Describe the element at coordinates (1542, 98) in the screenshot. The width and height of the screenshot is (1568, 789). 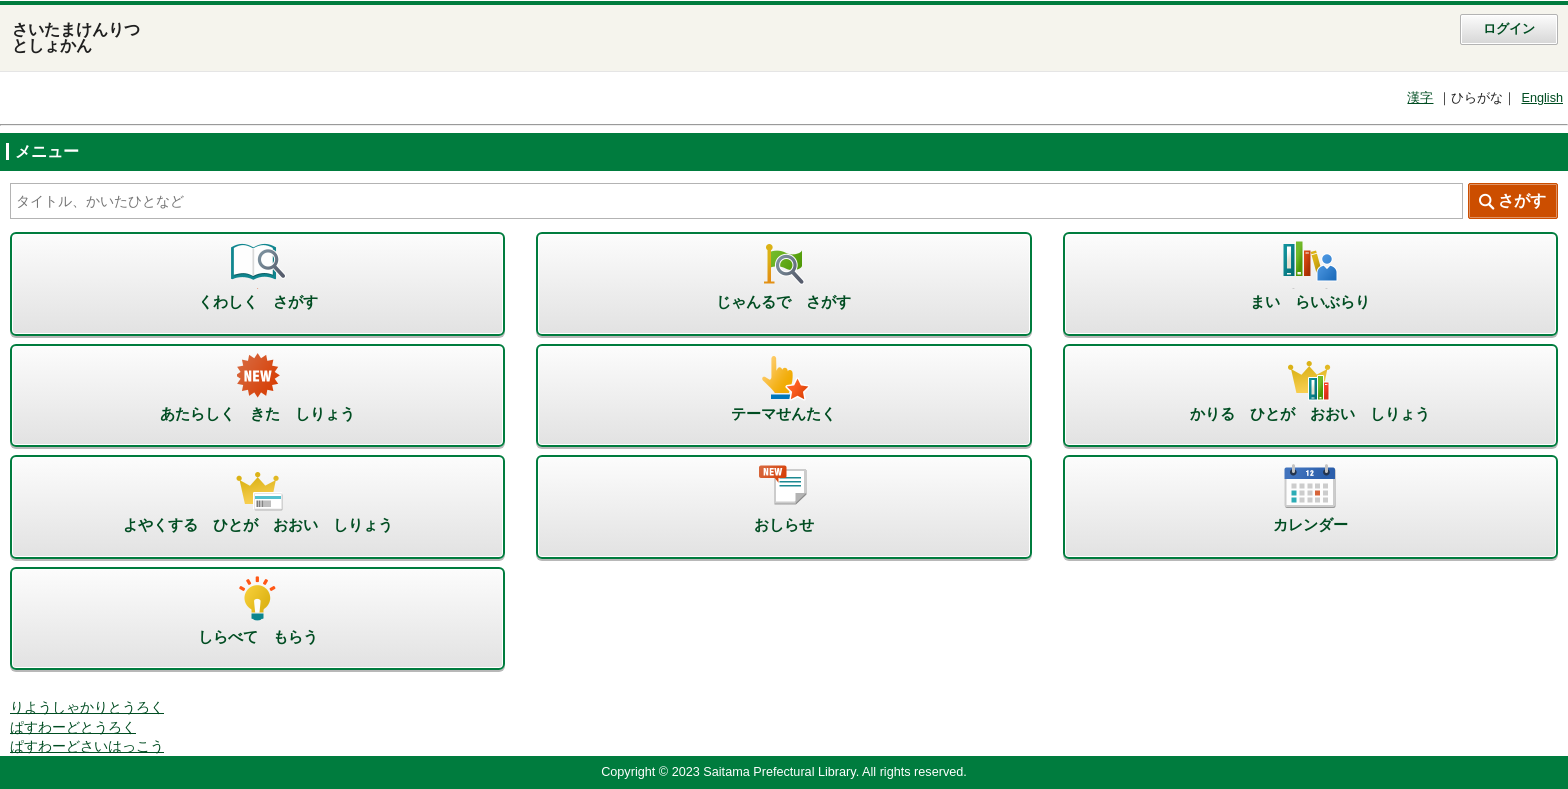
I see `English` at that location.